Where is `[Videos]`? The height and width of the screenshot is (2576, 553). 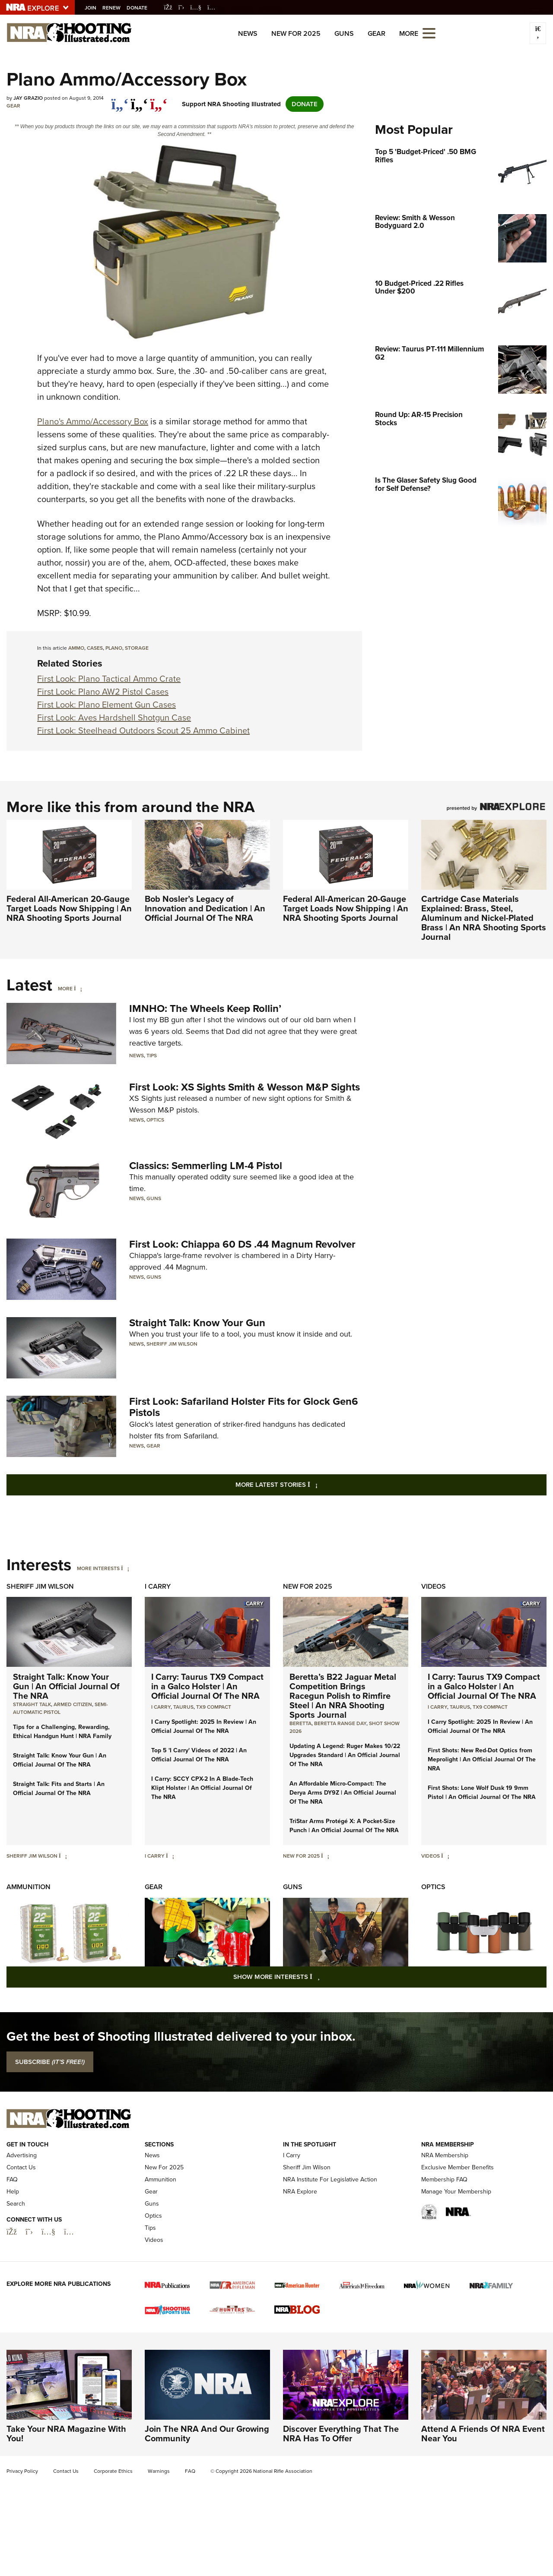
[Videos] is located at coordinates (445, 1856).